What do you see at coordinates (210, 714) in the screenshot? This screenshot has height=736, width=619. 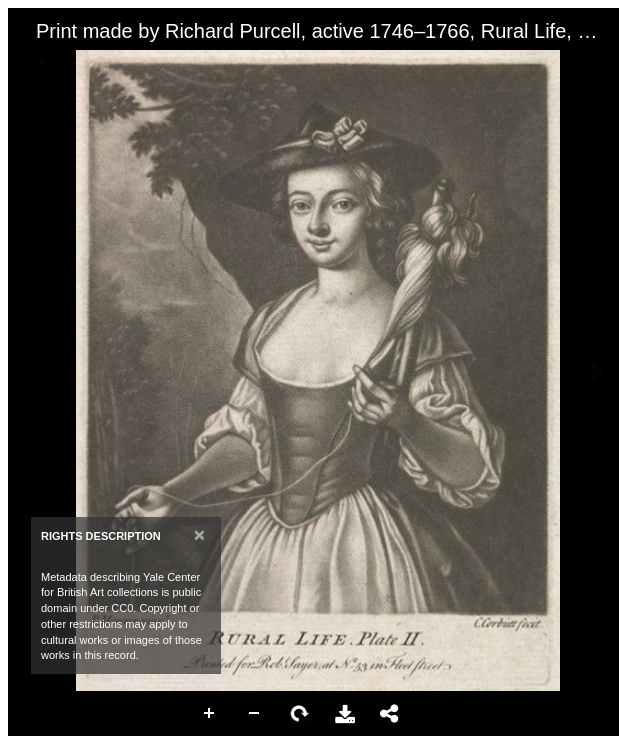 I see `Zoom In` at bounding box center [210, 714].